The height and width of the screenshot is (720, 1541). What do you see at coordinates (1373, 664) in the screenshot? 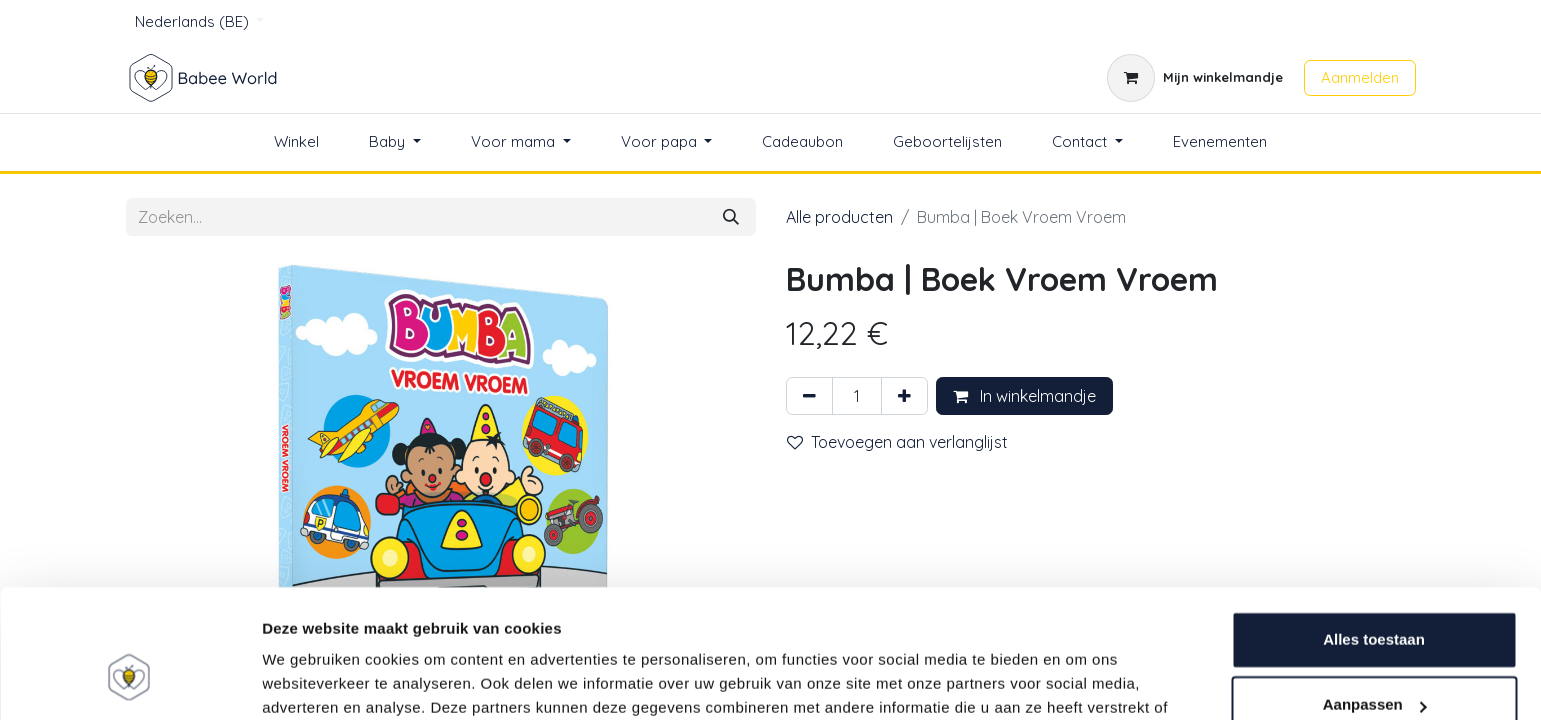
I see `Weigeren` at bounding box center [1373, 664].